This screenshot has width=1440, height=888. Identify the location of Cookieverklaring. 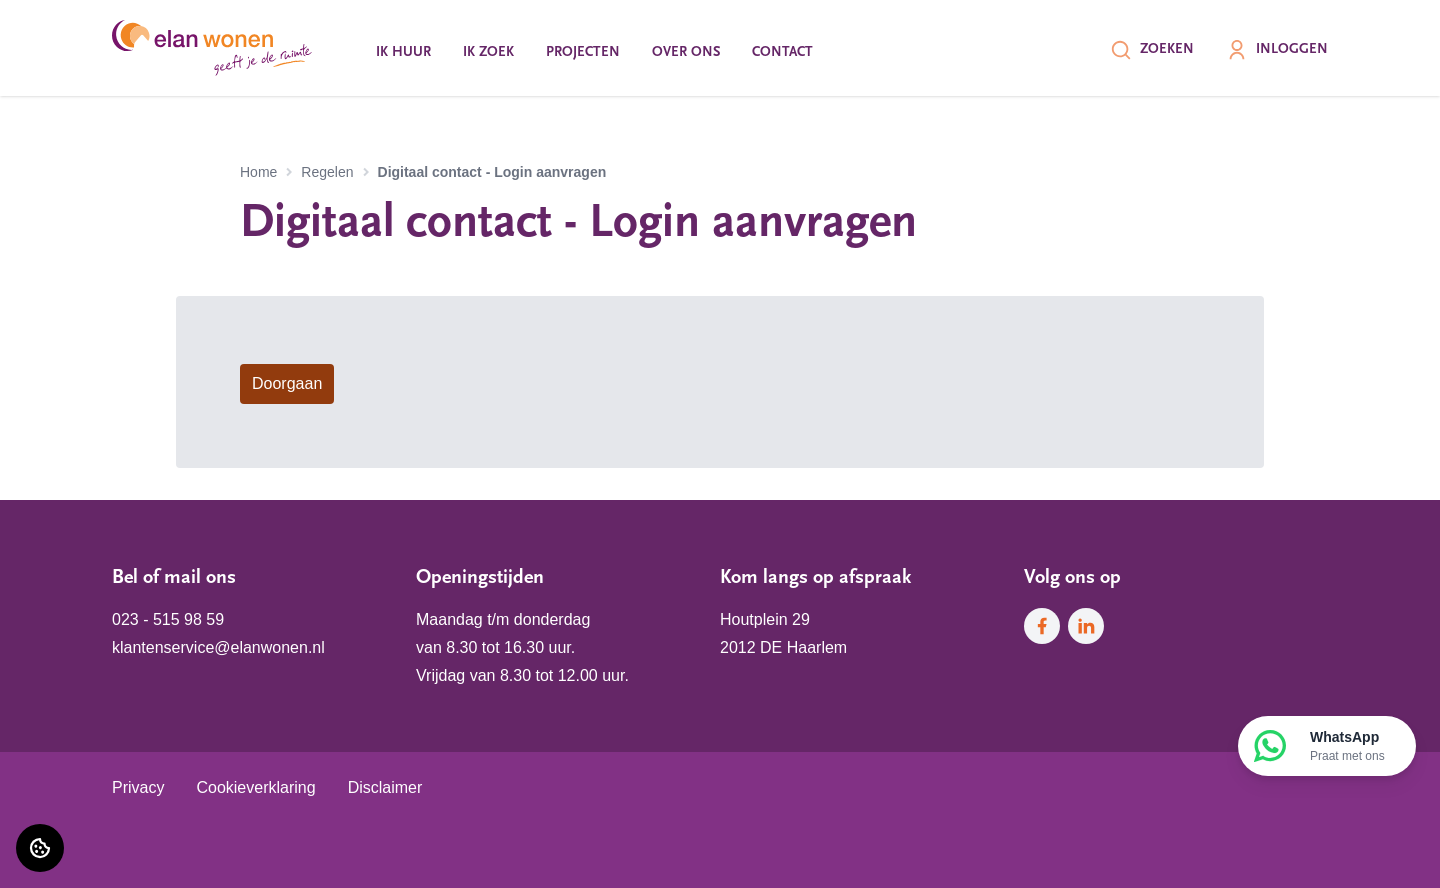
(255, 787).